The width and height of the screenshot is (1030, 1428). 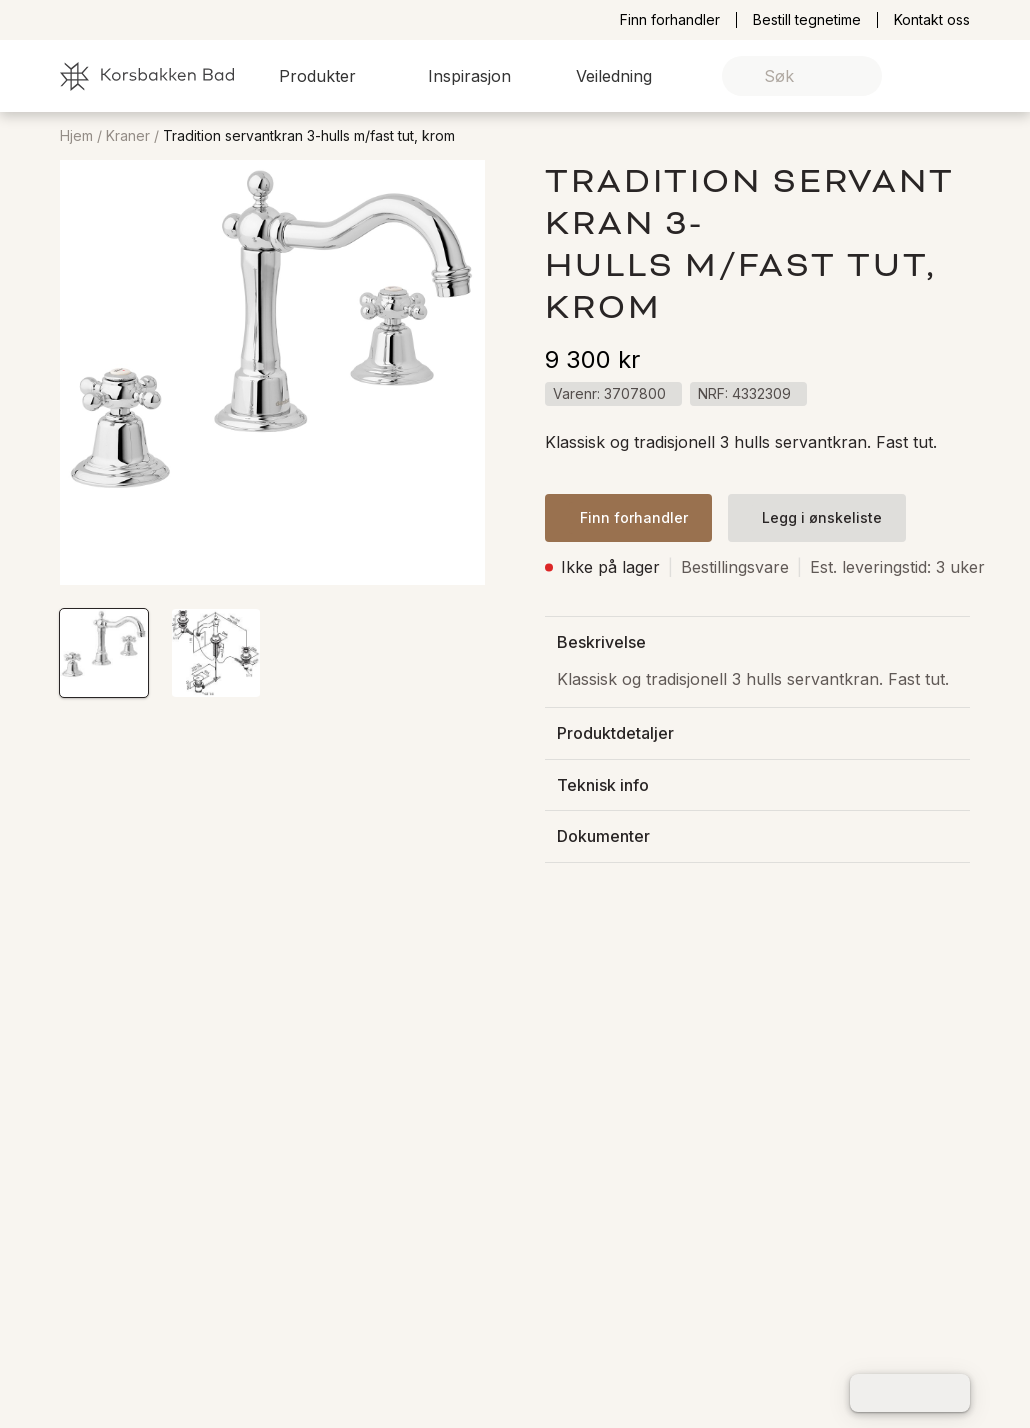 What do you see at coordinates (128, 136) in the screenshot?
I see `Kraner` at bounding box center [128, 136].